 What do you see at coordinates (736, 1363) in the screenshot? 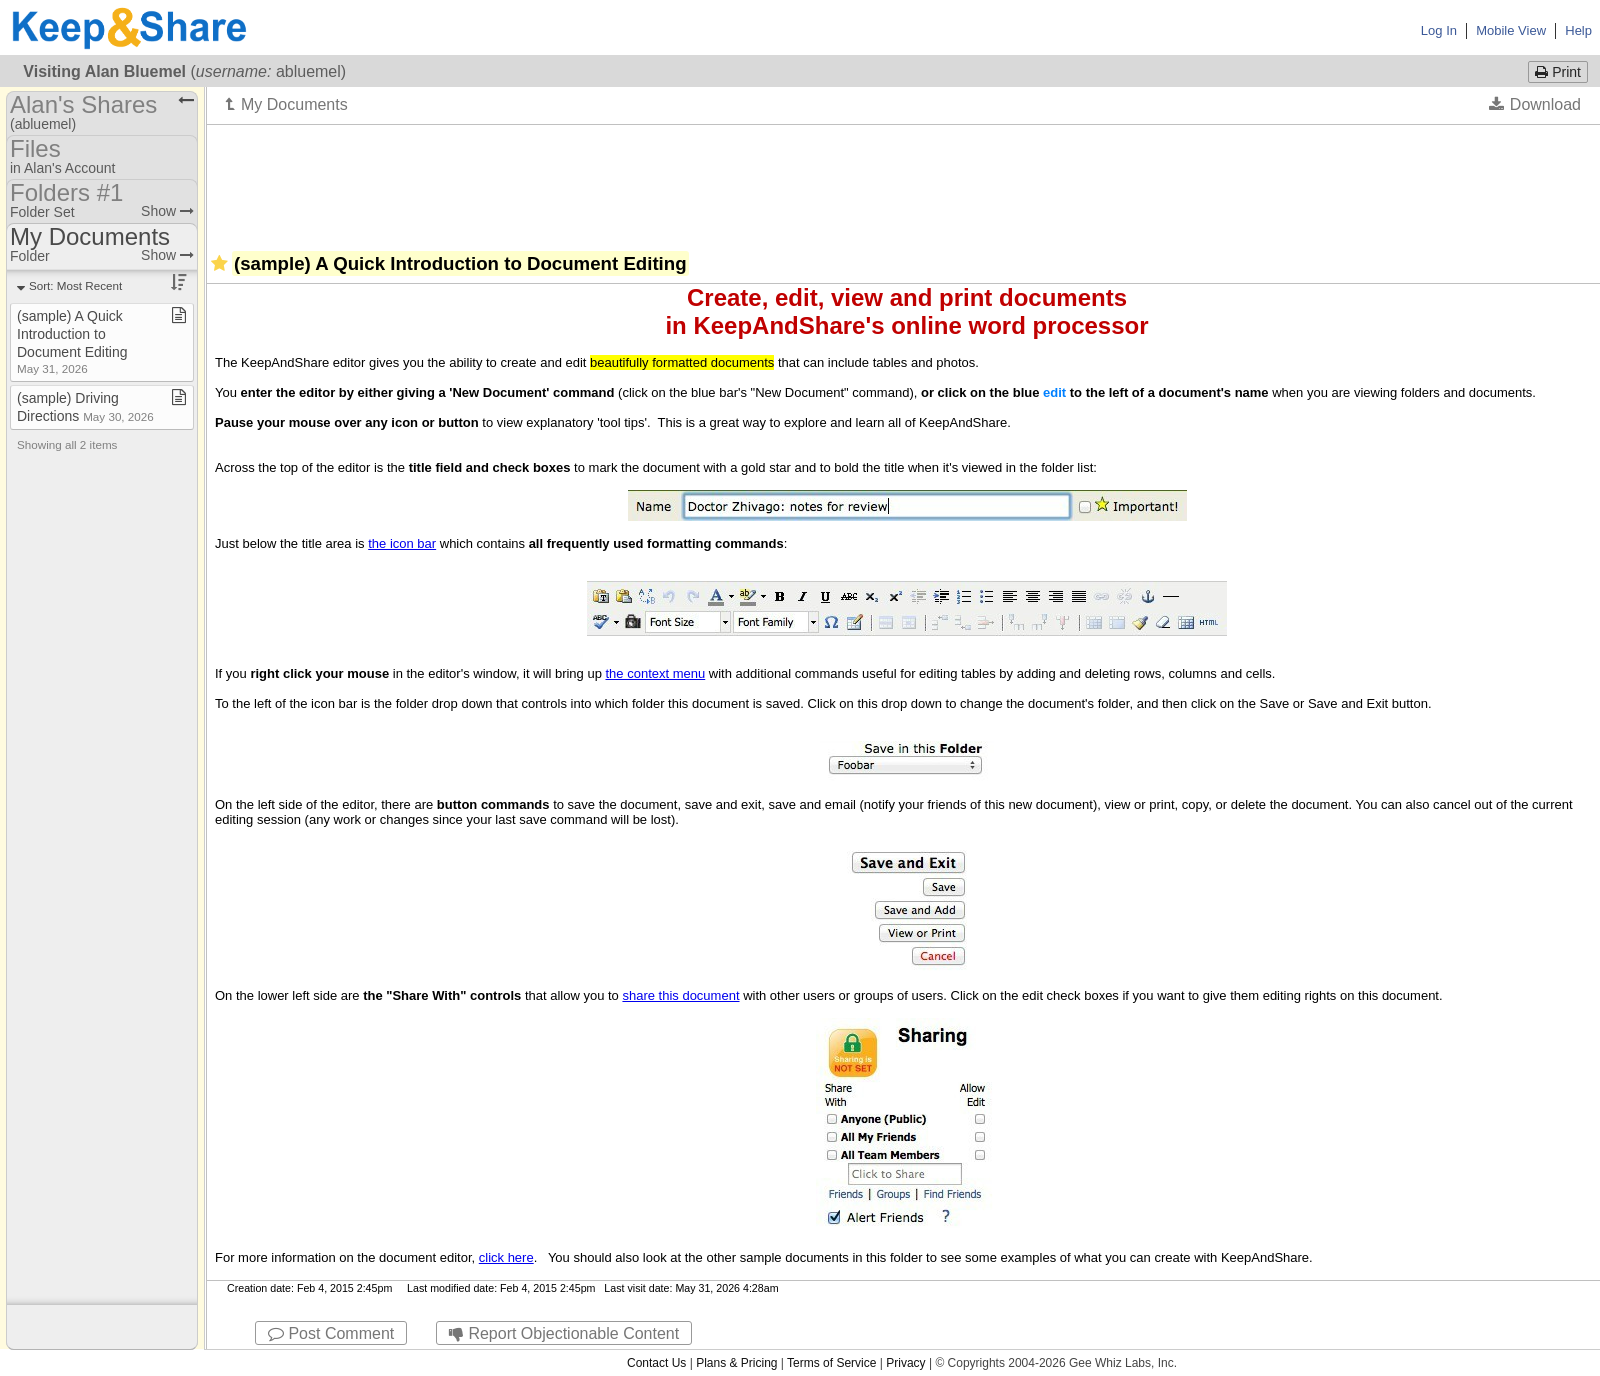
I see `Plans & Pricing` at bounding box center [736, 1363].